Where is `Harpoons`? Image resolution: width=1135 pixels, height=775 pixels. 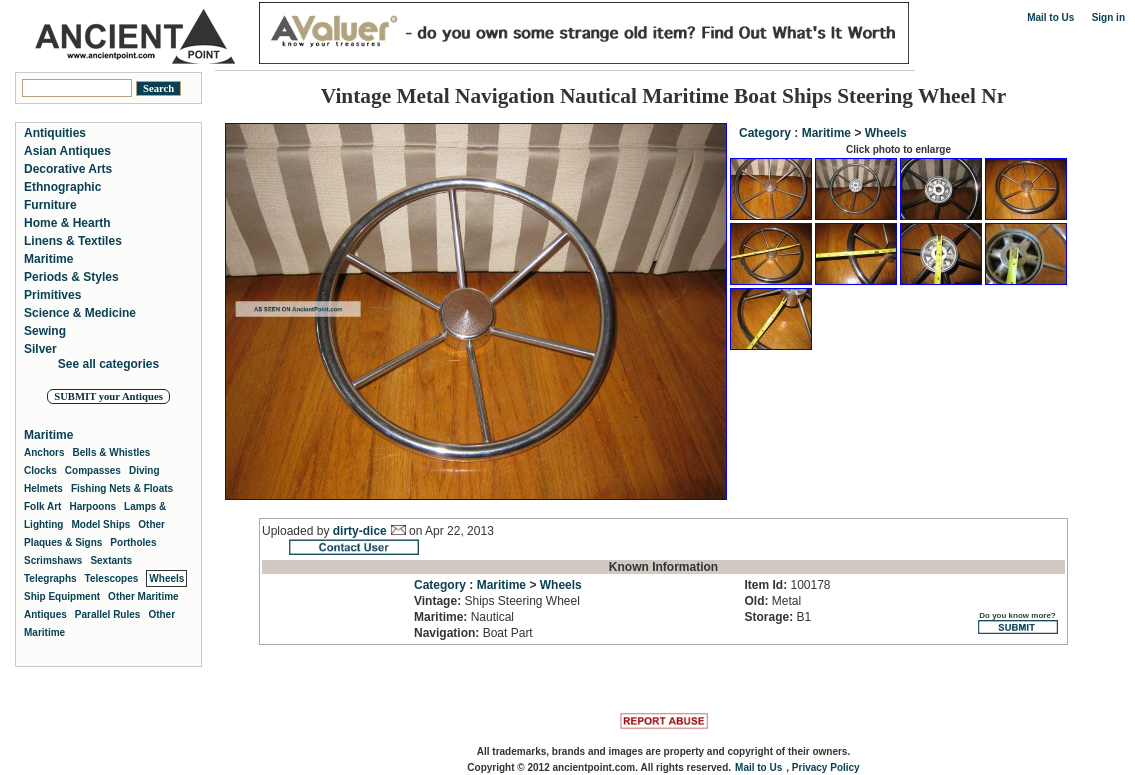 Harpoons is located at coordinates (92, 506).